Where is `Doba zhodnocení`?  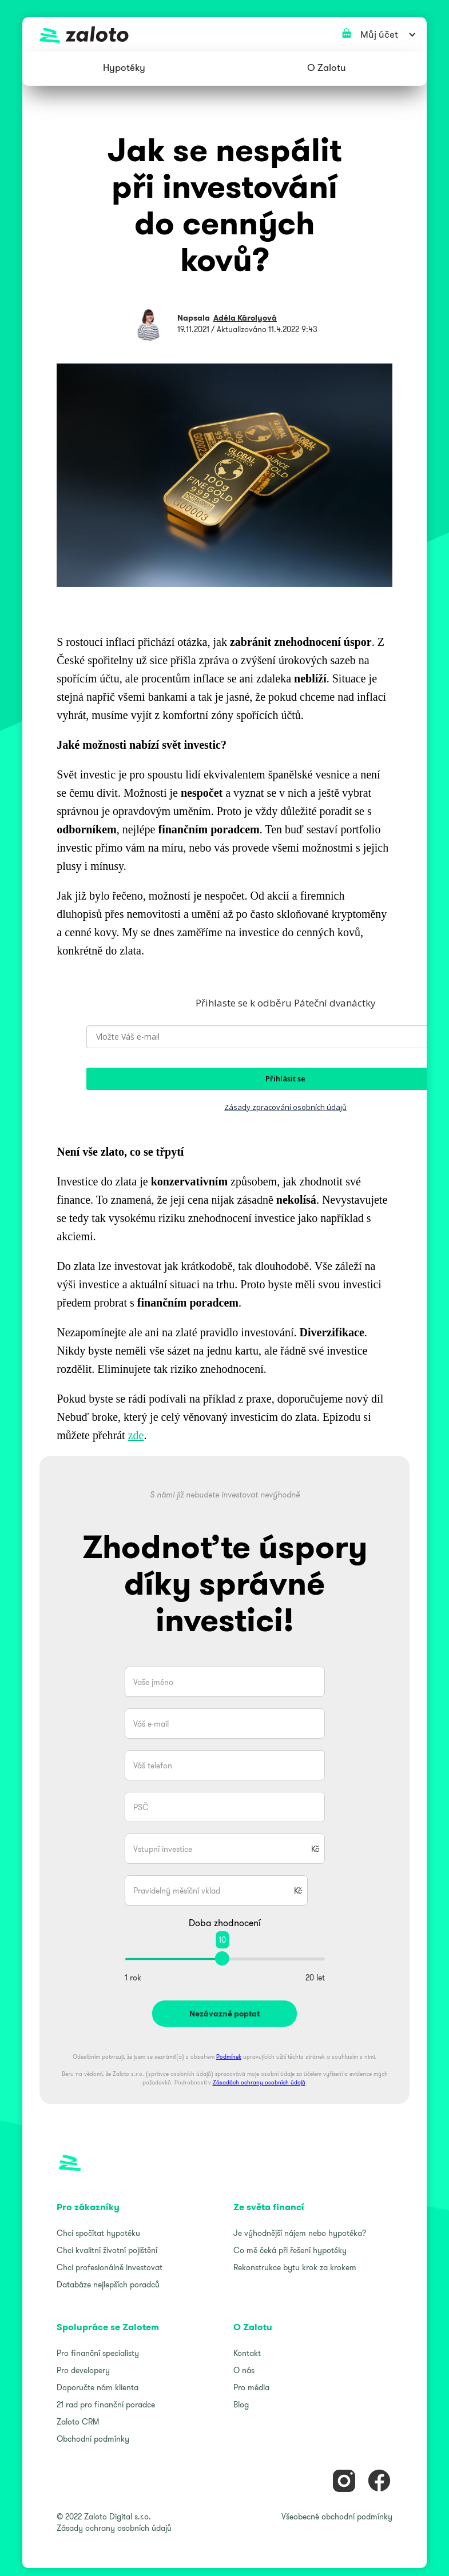 Doba zhodnocení is located at coordinates (225, 1922).